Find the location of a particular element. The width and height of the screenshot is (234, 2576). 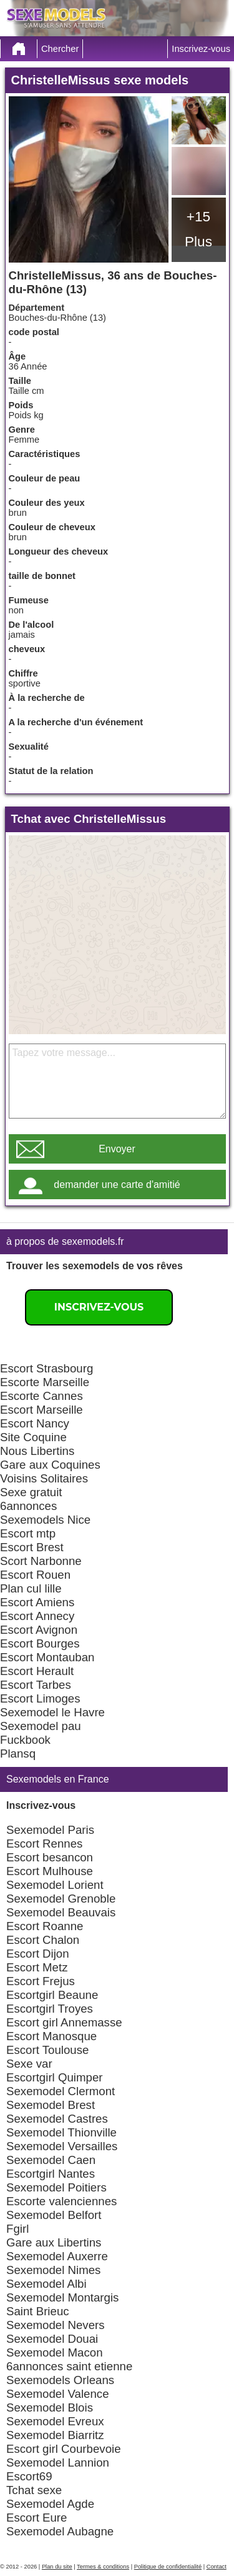

Escort Brest is located at coordinates (32, 1547).